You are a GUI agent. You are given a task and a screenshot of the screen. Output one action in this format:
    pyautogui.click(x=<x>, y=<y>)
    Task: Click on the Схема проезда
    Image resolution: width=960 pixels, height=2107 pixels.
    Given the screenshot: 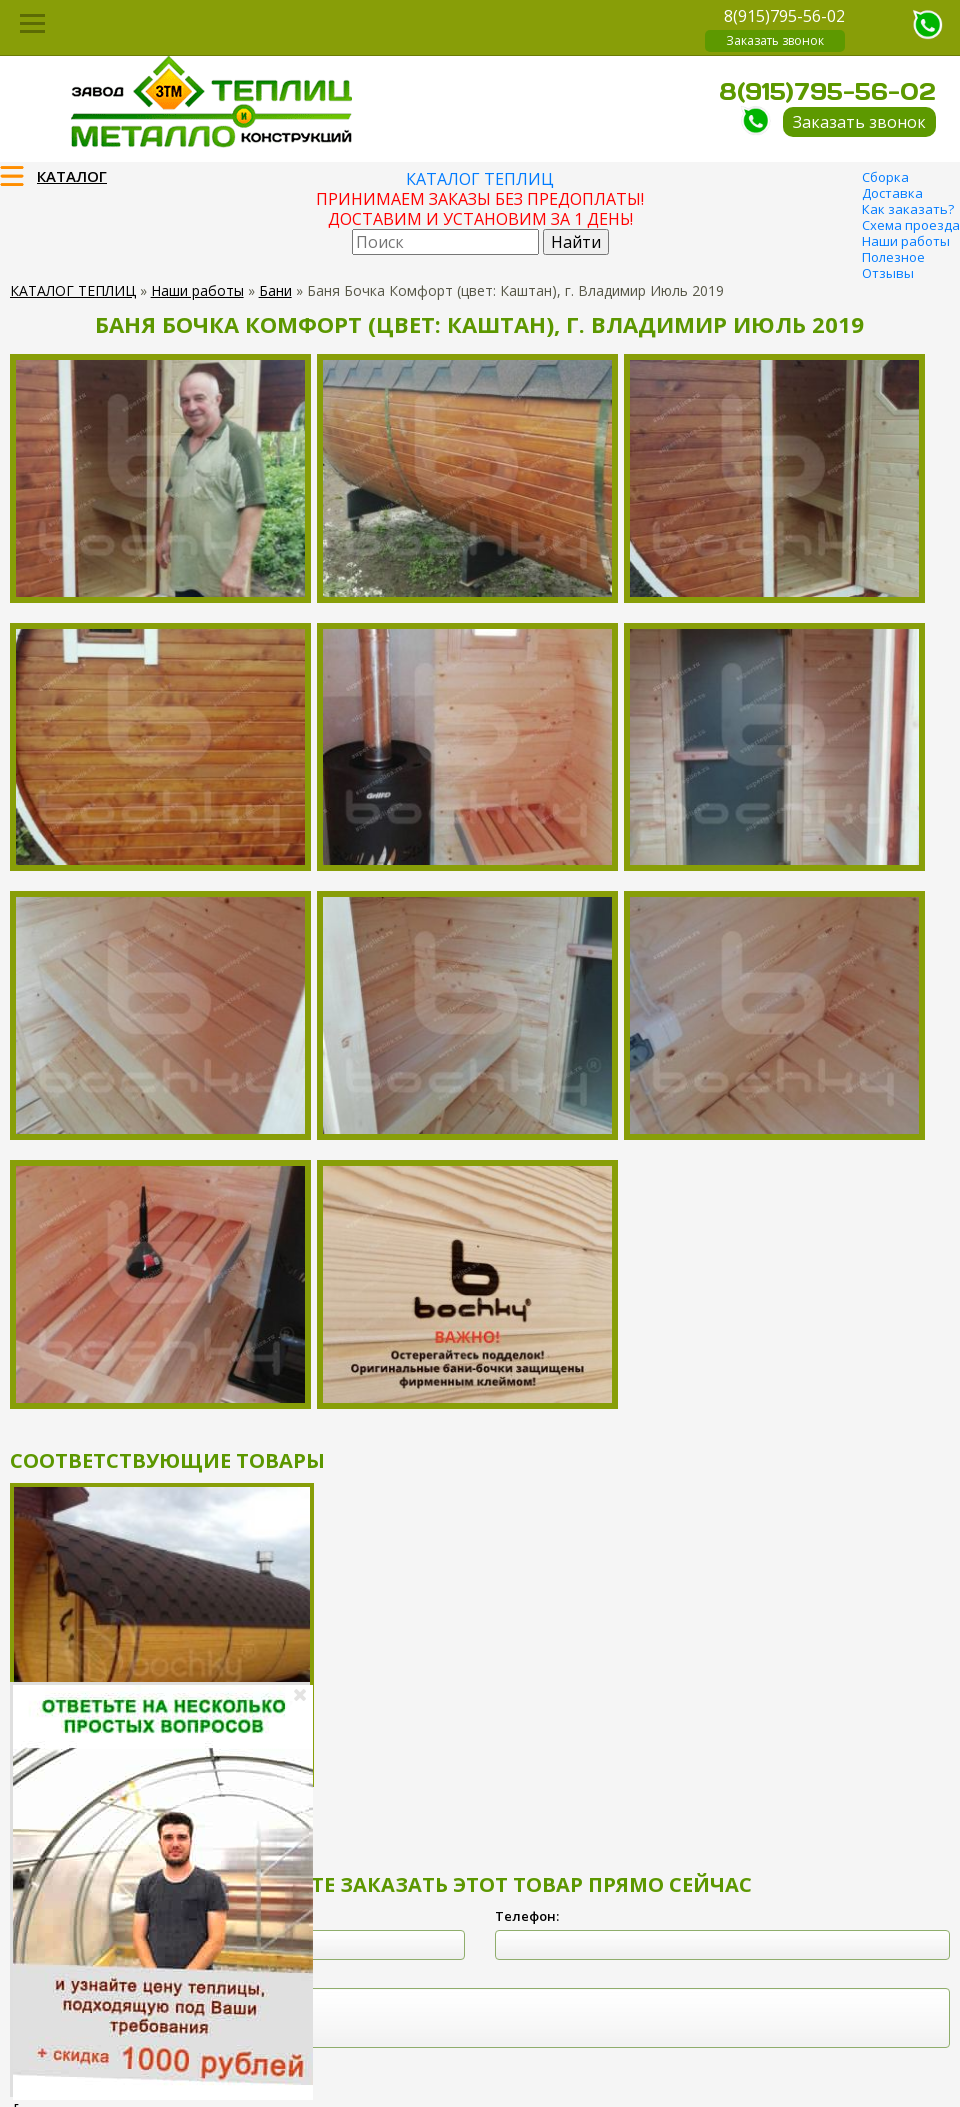 What is the action you would take?
    pyautogui.click(x=911, y=225)
    